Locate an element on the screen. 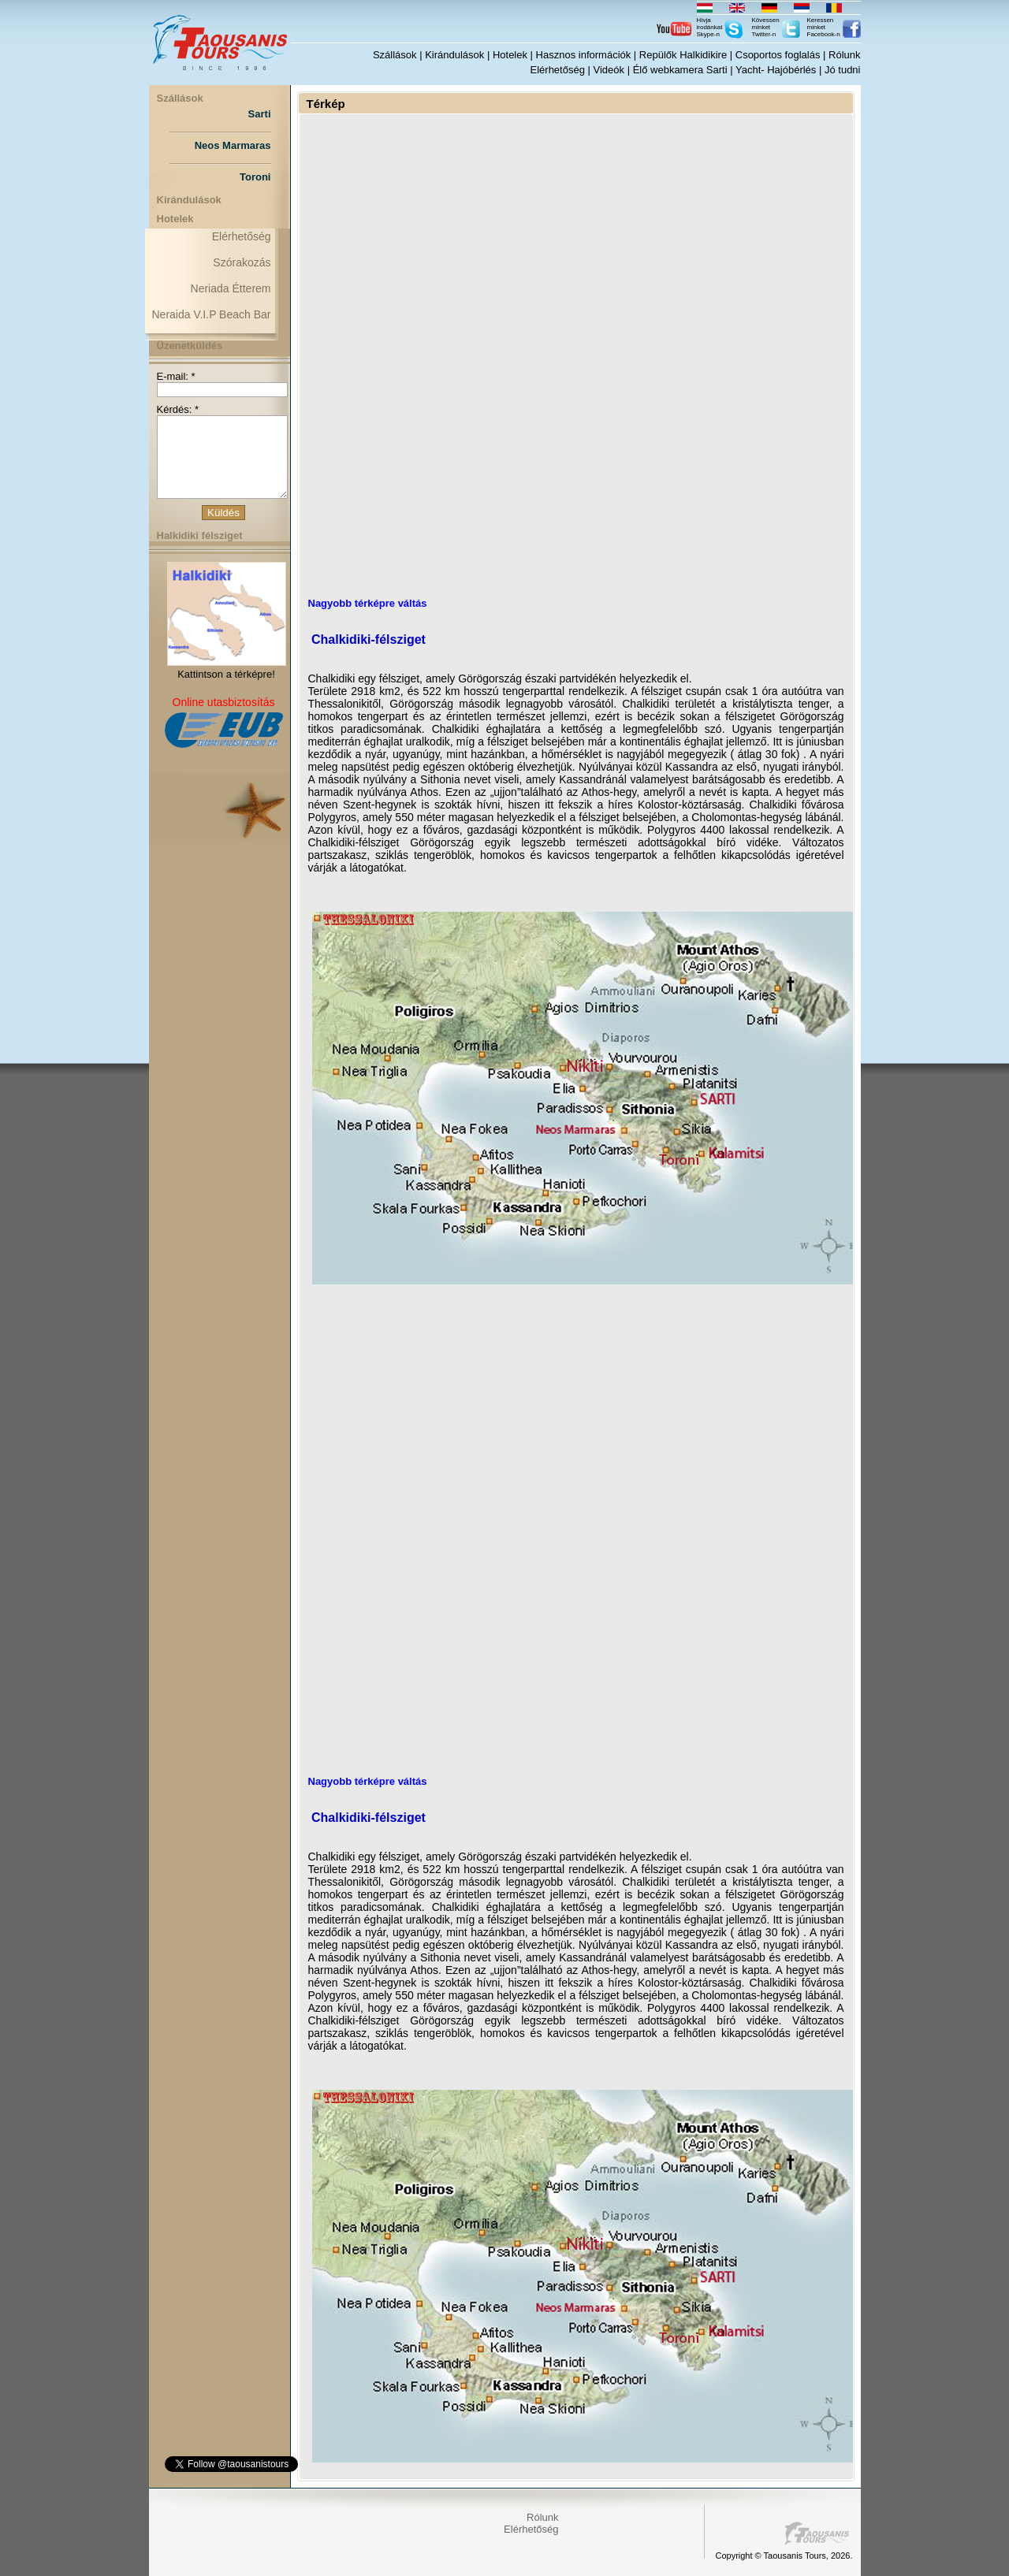 The width and height of the screenshot is (1009, 2576). Neriada Étterem is located at coordinates (231, 288).